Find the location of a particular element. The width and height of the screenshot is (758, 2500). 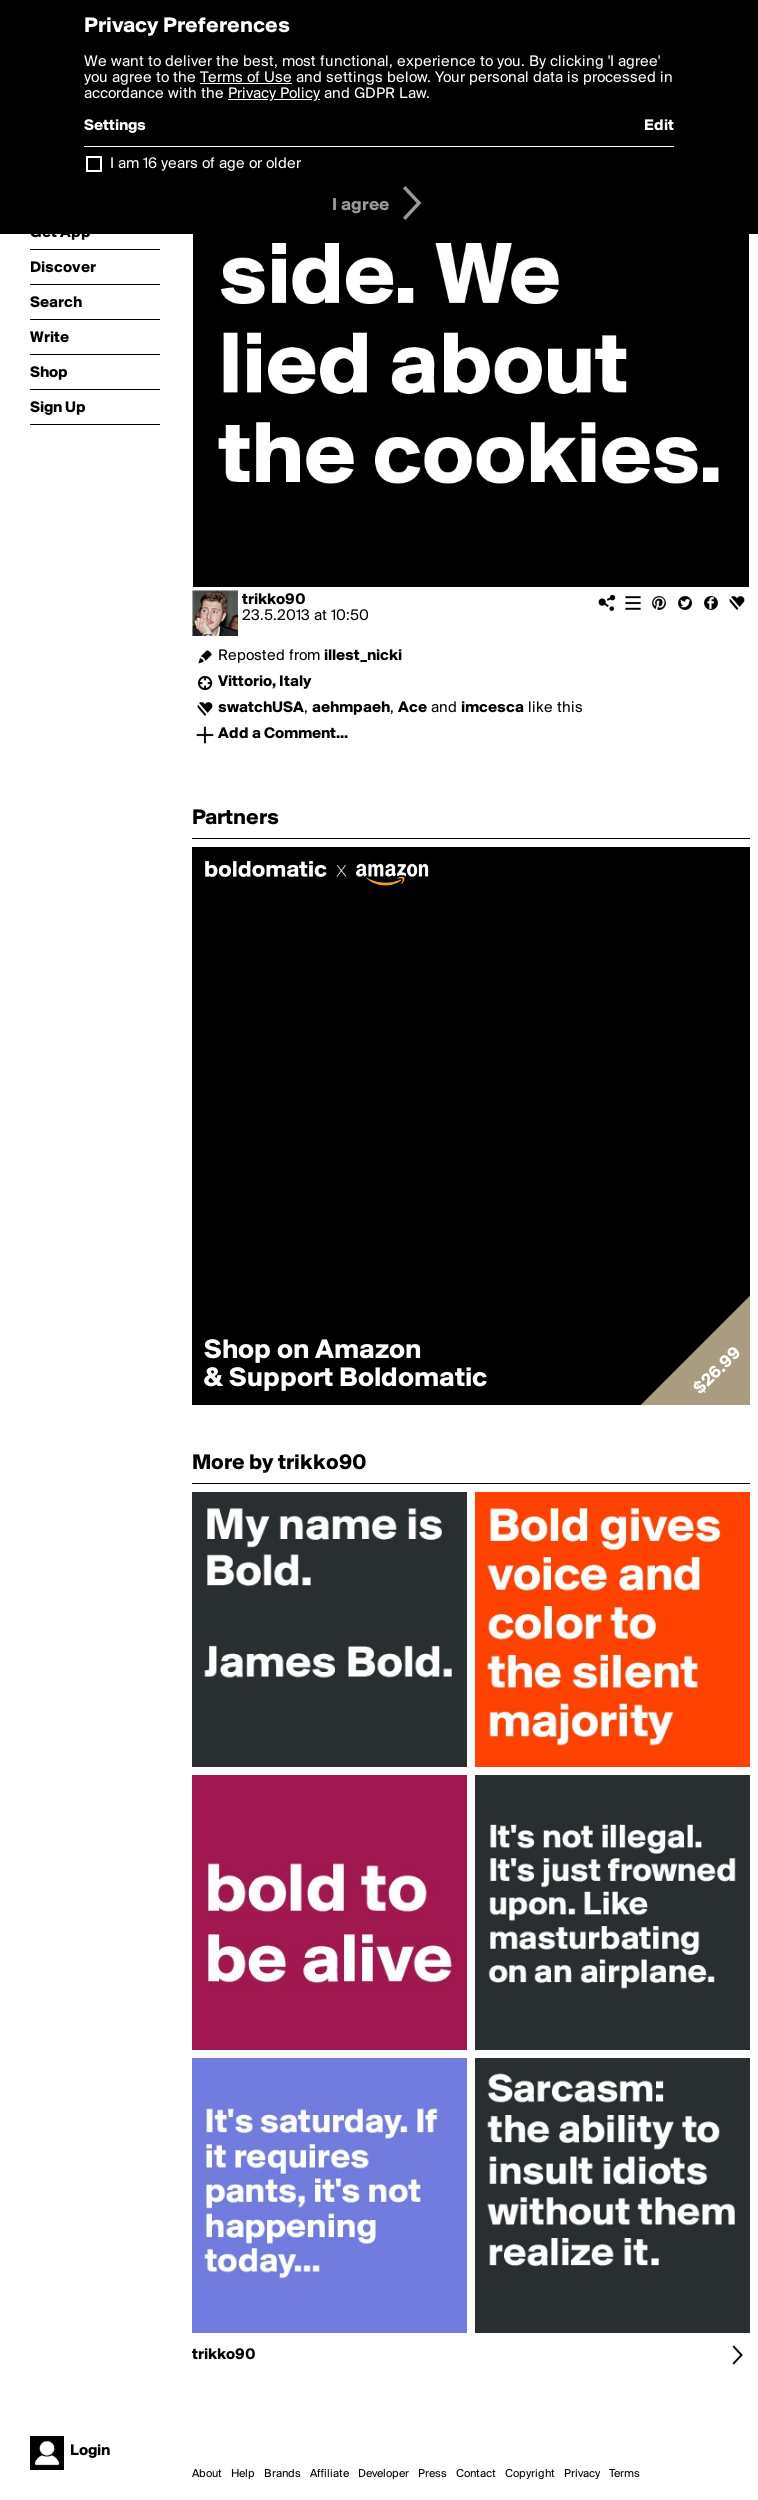

Press is located at coordinates (432, 2474).